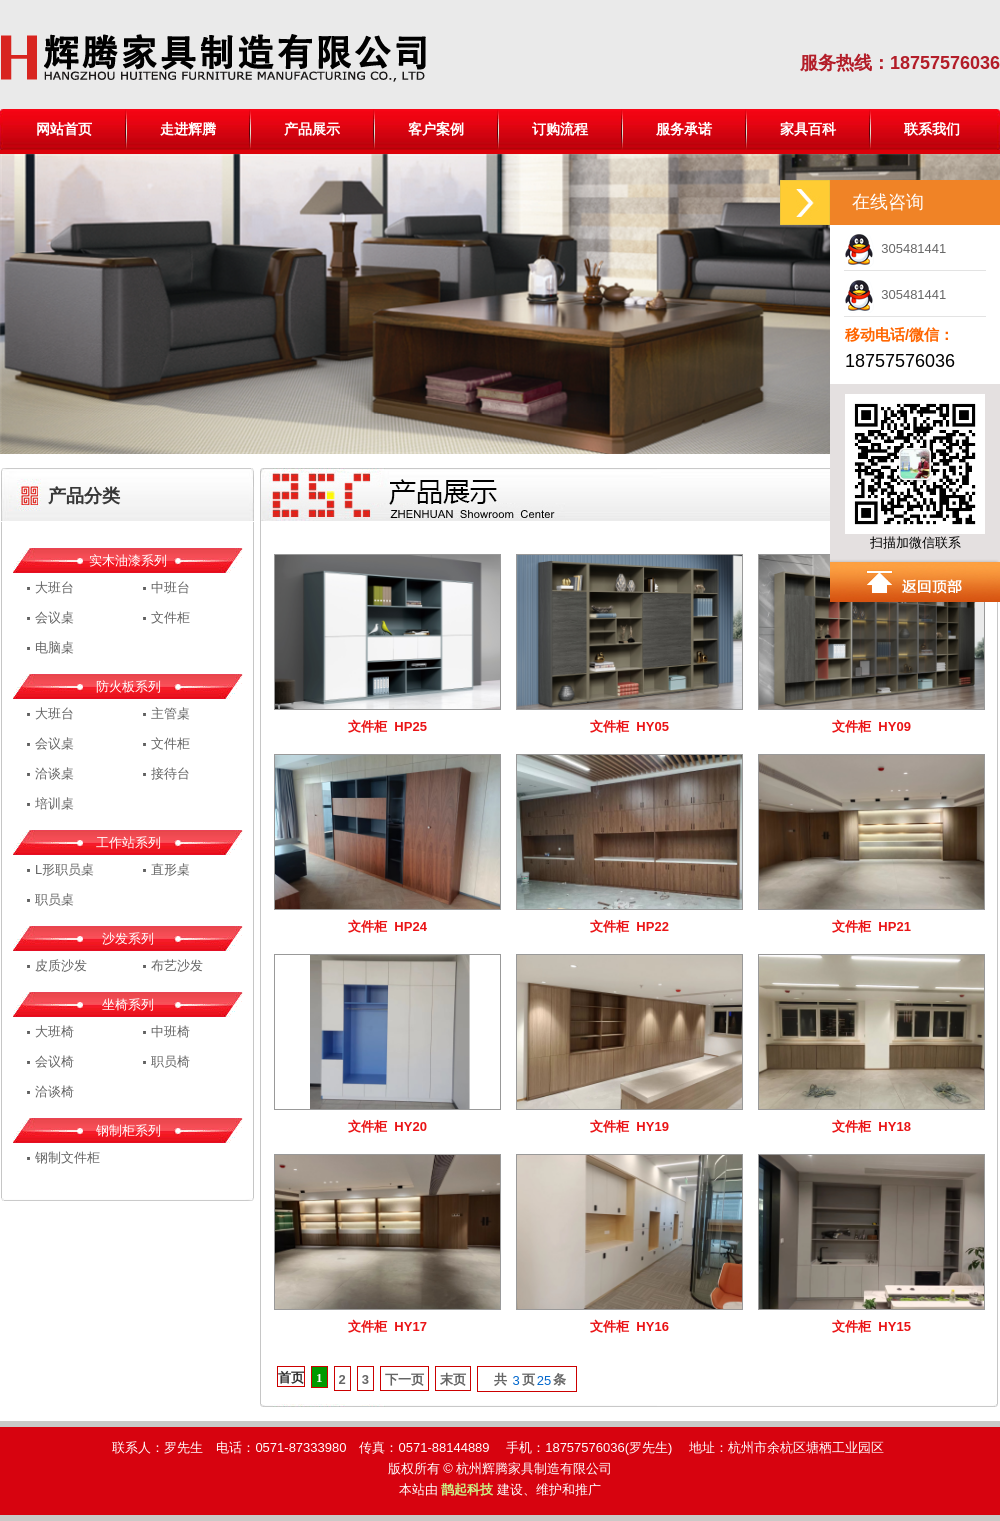 This screenshot has width=1000, height=1521. I want to click on 文件柜 HY05, so click(629, 726).